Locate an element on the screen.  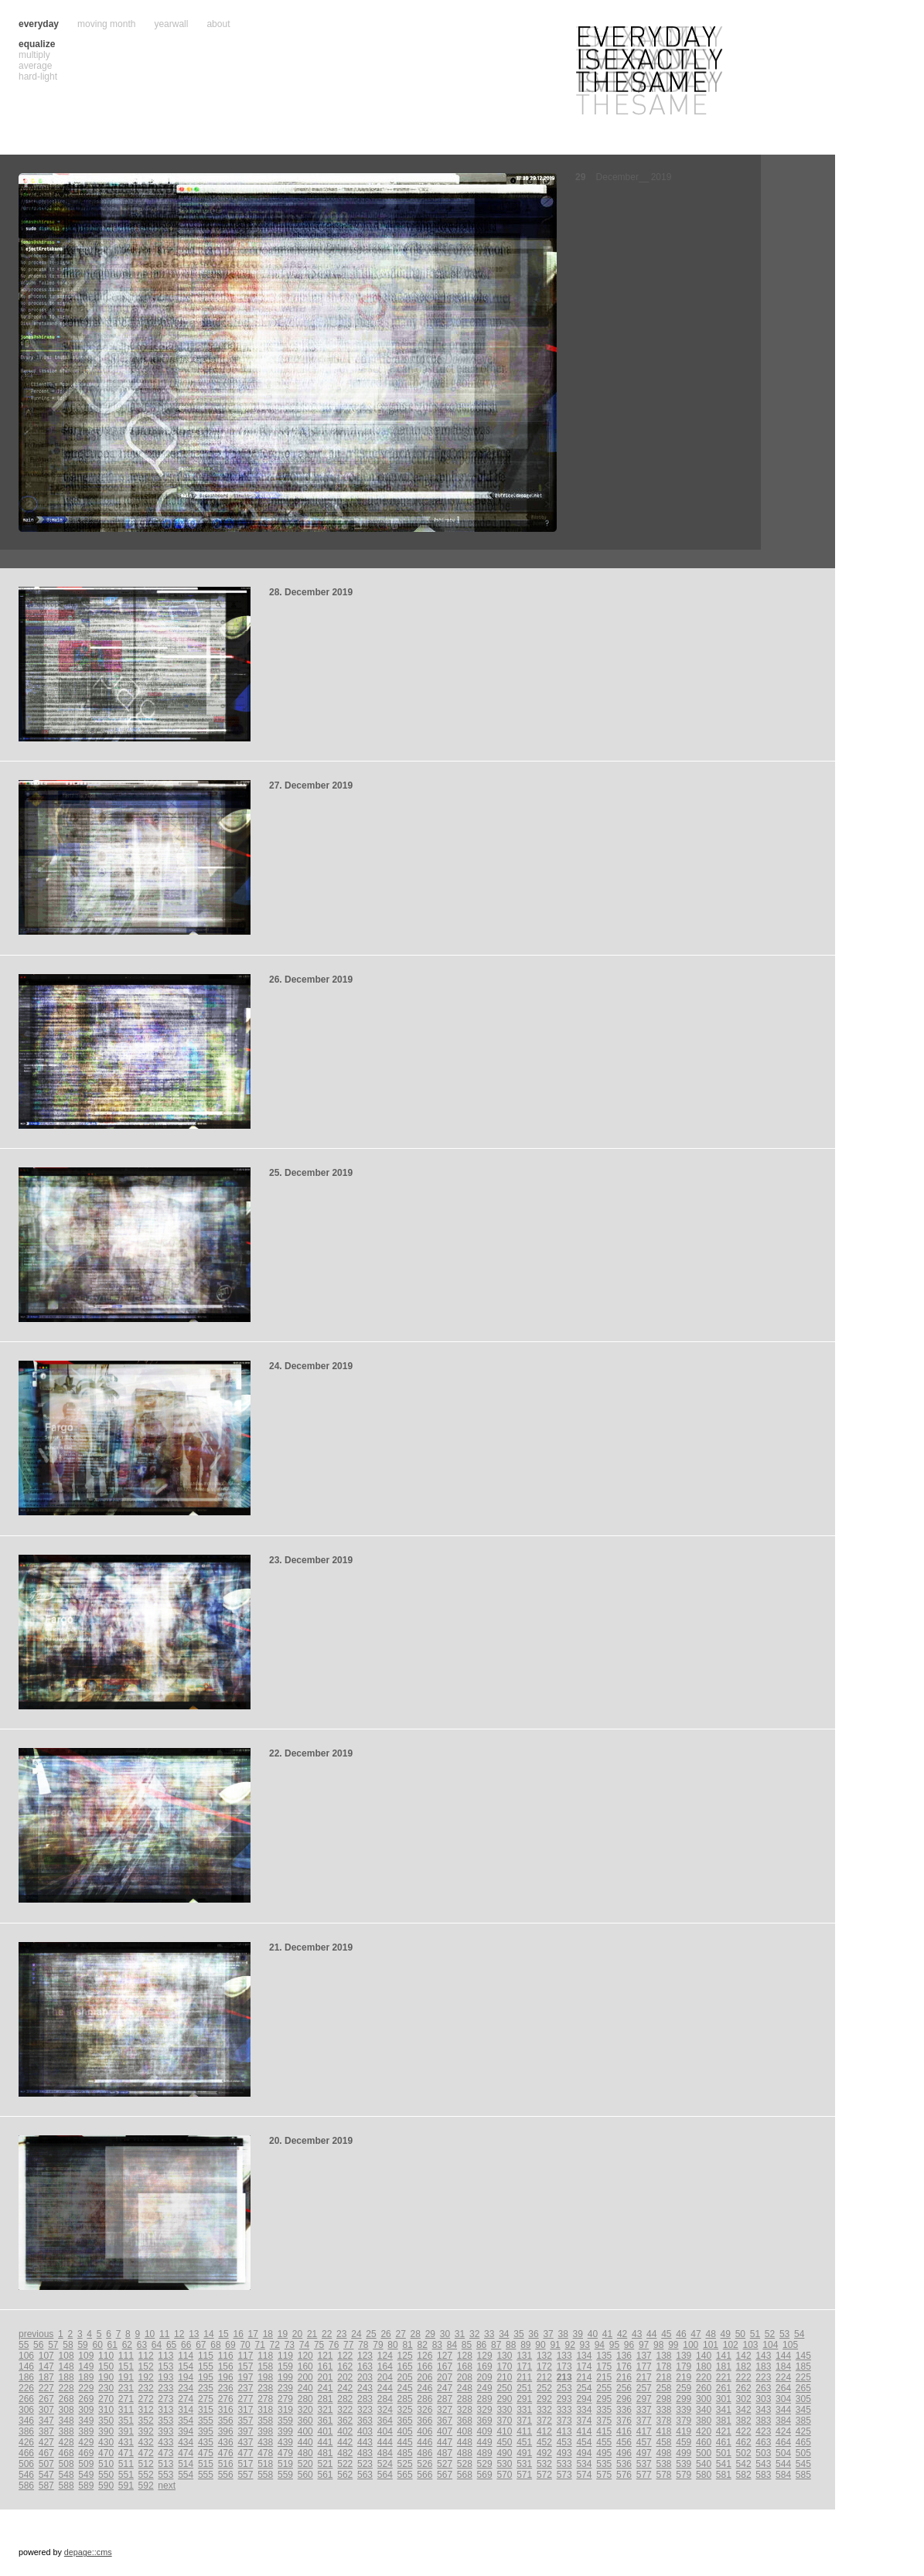
119 is located at coordinates (285, 2355).